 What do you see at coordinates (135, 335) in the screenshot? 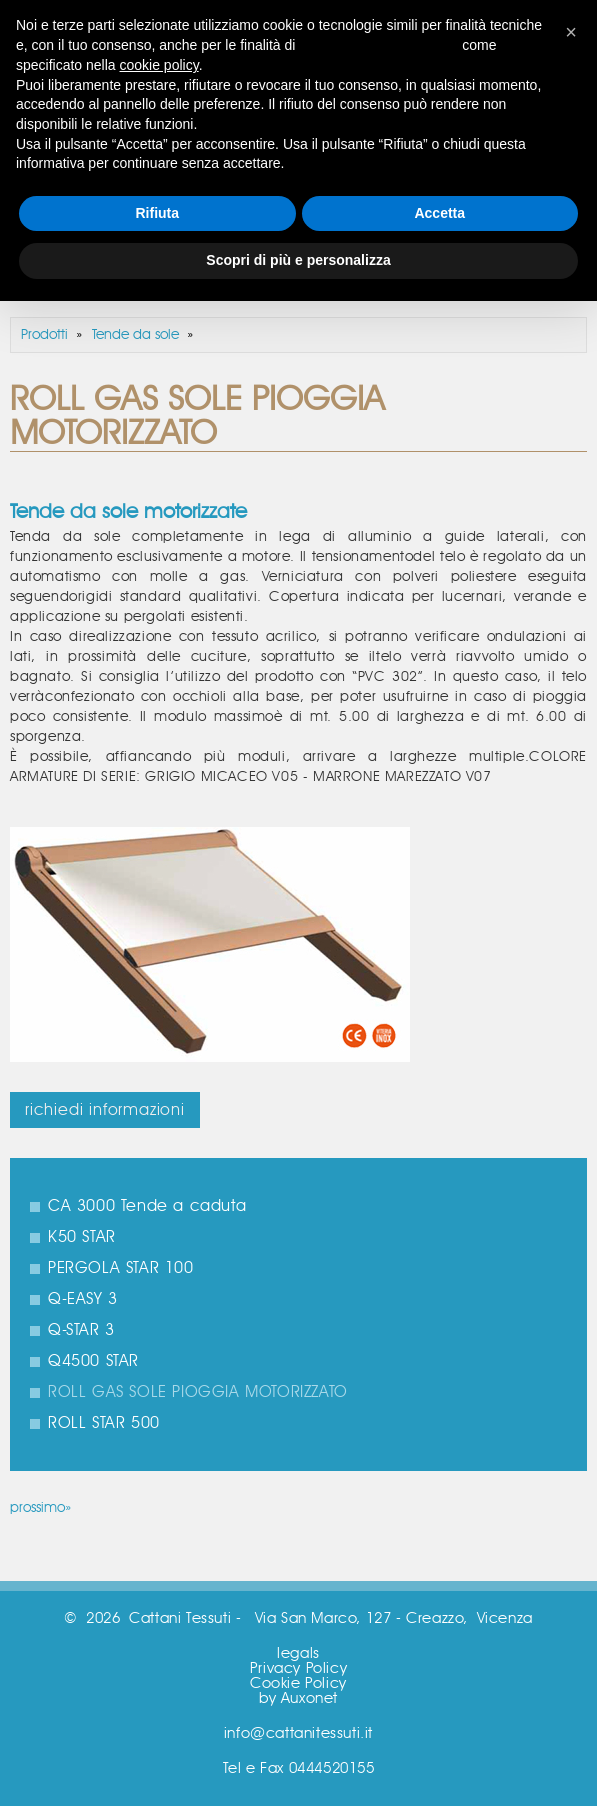
I see `Tende da sole` at bounding box center [135, 335].